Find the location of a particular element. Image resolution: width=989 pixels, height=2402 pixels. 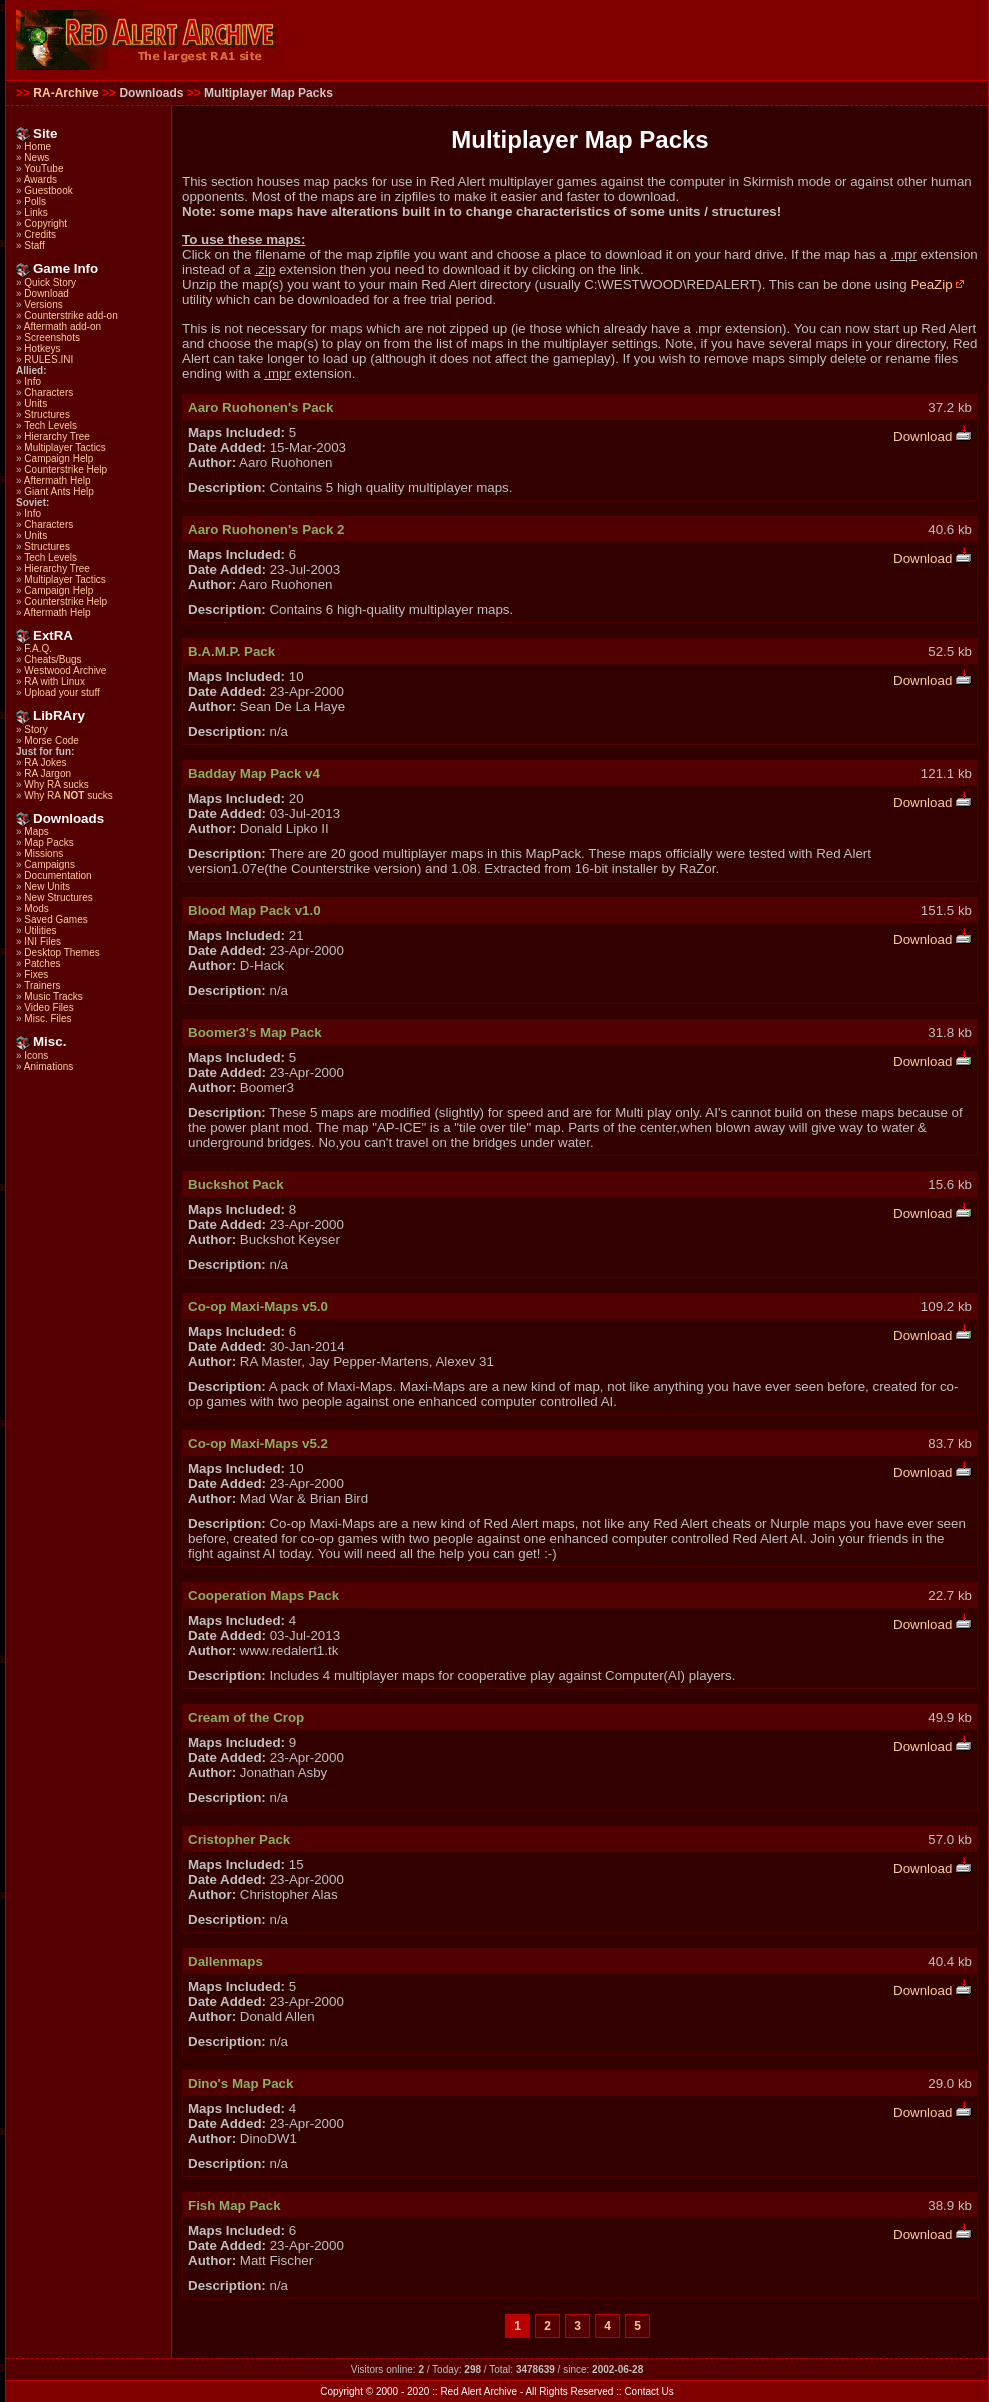

Trainers is located at coordinates (42, 985).